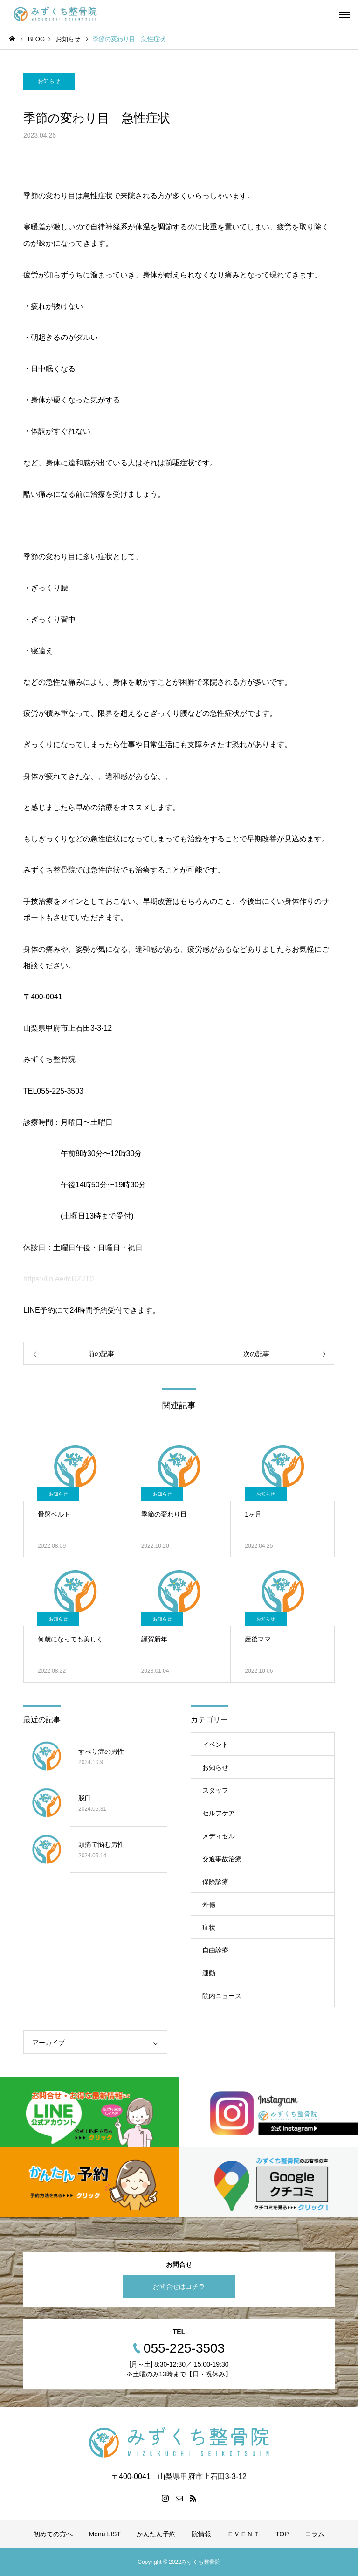 The height and width of the screenshot is (2576, 358). I want to click on 外傷, so click(208, 1904).